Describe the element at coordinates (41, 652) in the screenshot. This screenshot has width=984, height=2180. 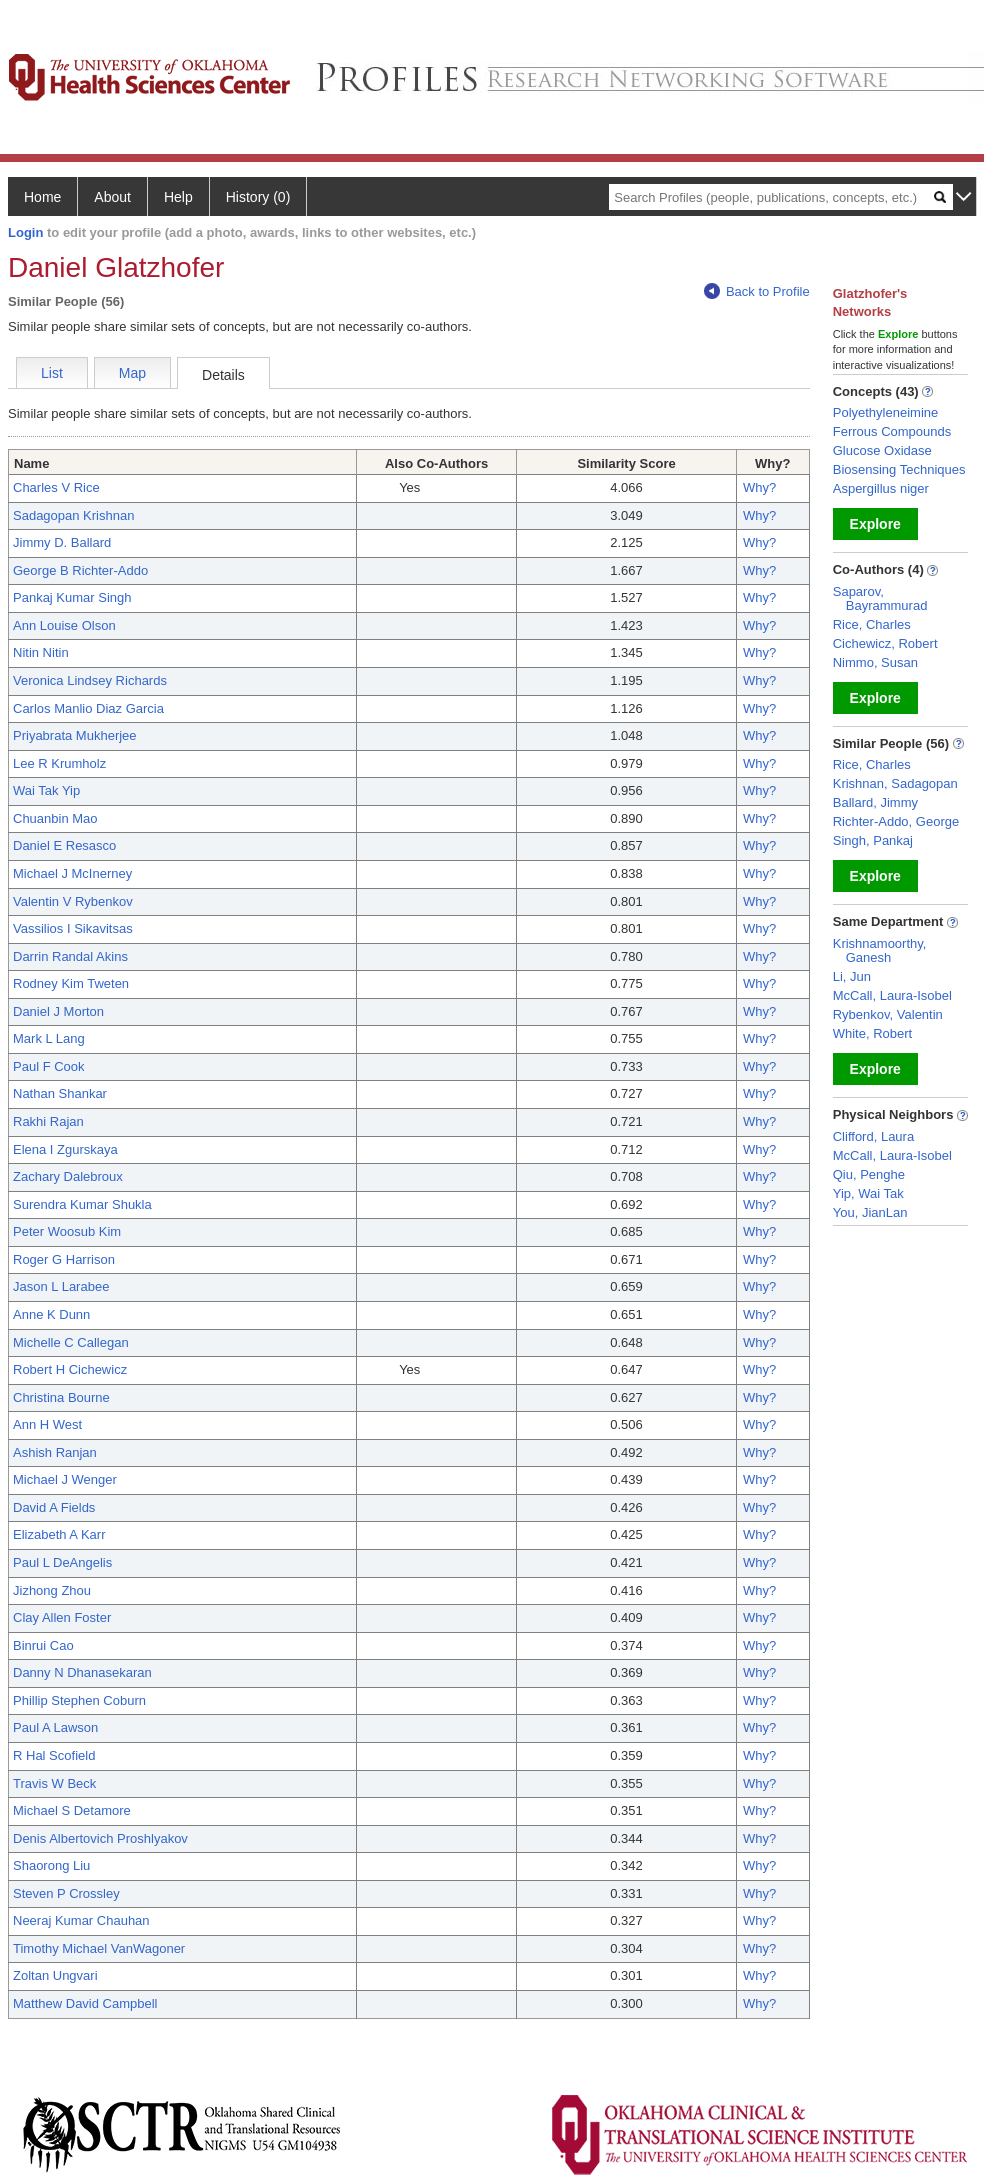
I see `Nitin Nitin` at that location.